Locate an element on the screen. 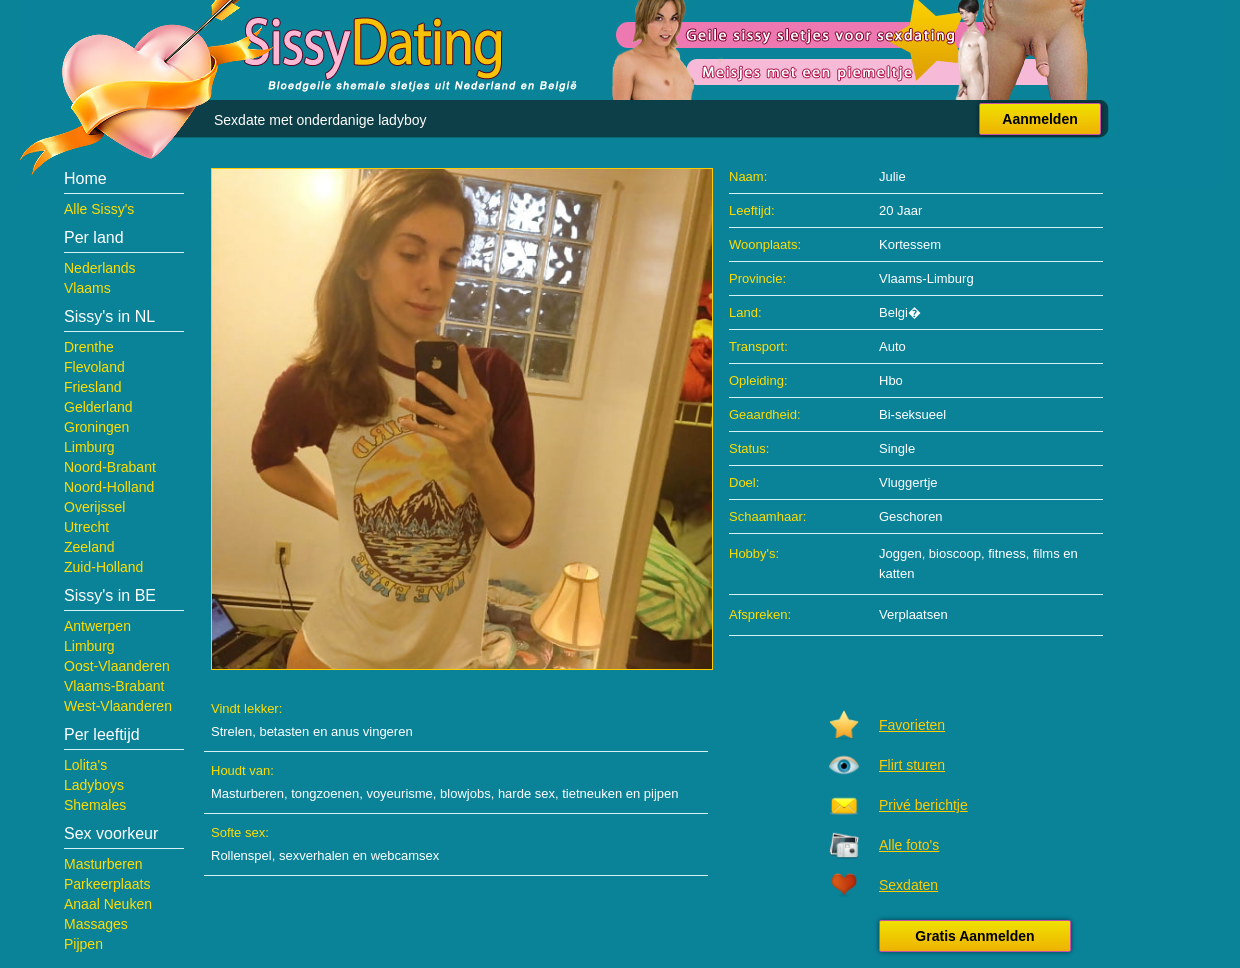 Image resolution: width=1240 pixels, height=968 pixels. Vlaams is located at coordinates (87, 288).